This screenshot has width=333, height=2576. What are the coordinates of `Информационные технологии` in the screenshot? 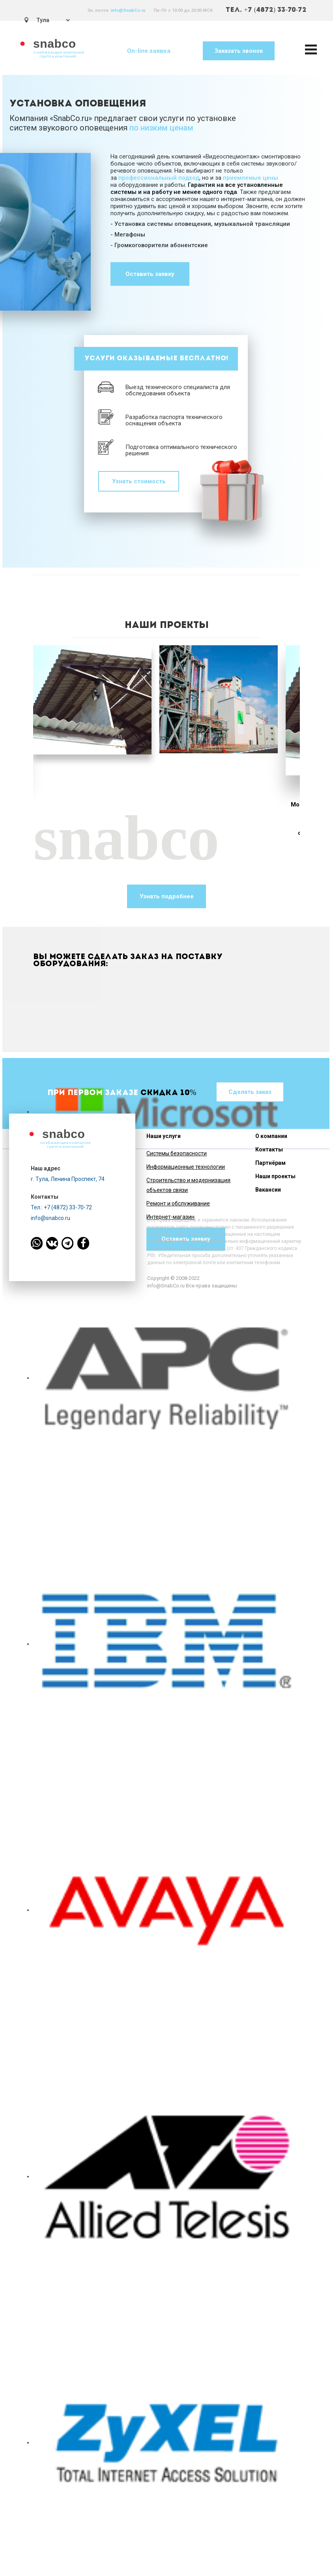 It's located at (185, 1167).